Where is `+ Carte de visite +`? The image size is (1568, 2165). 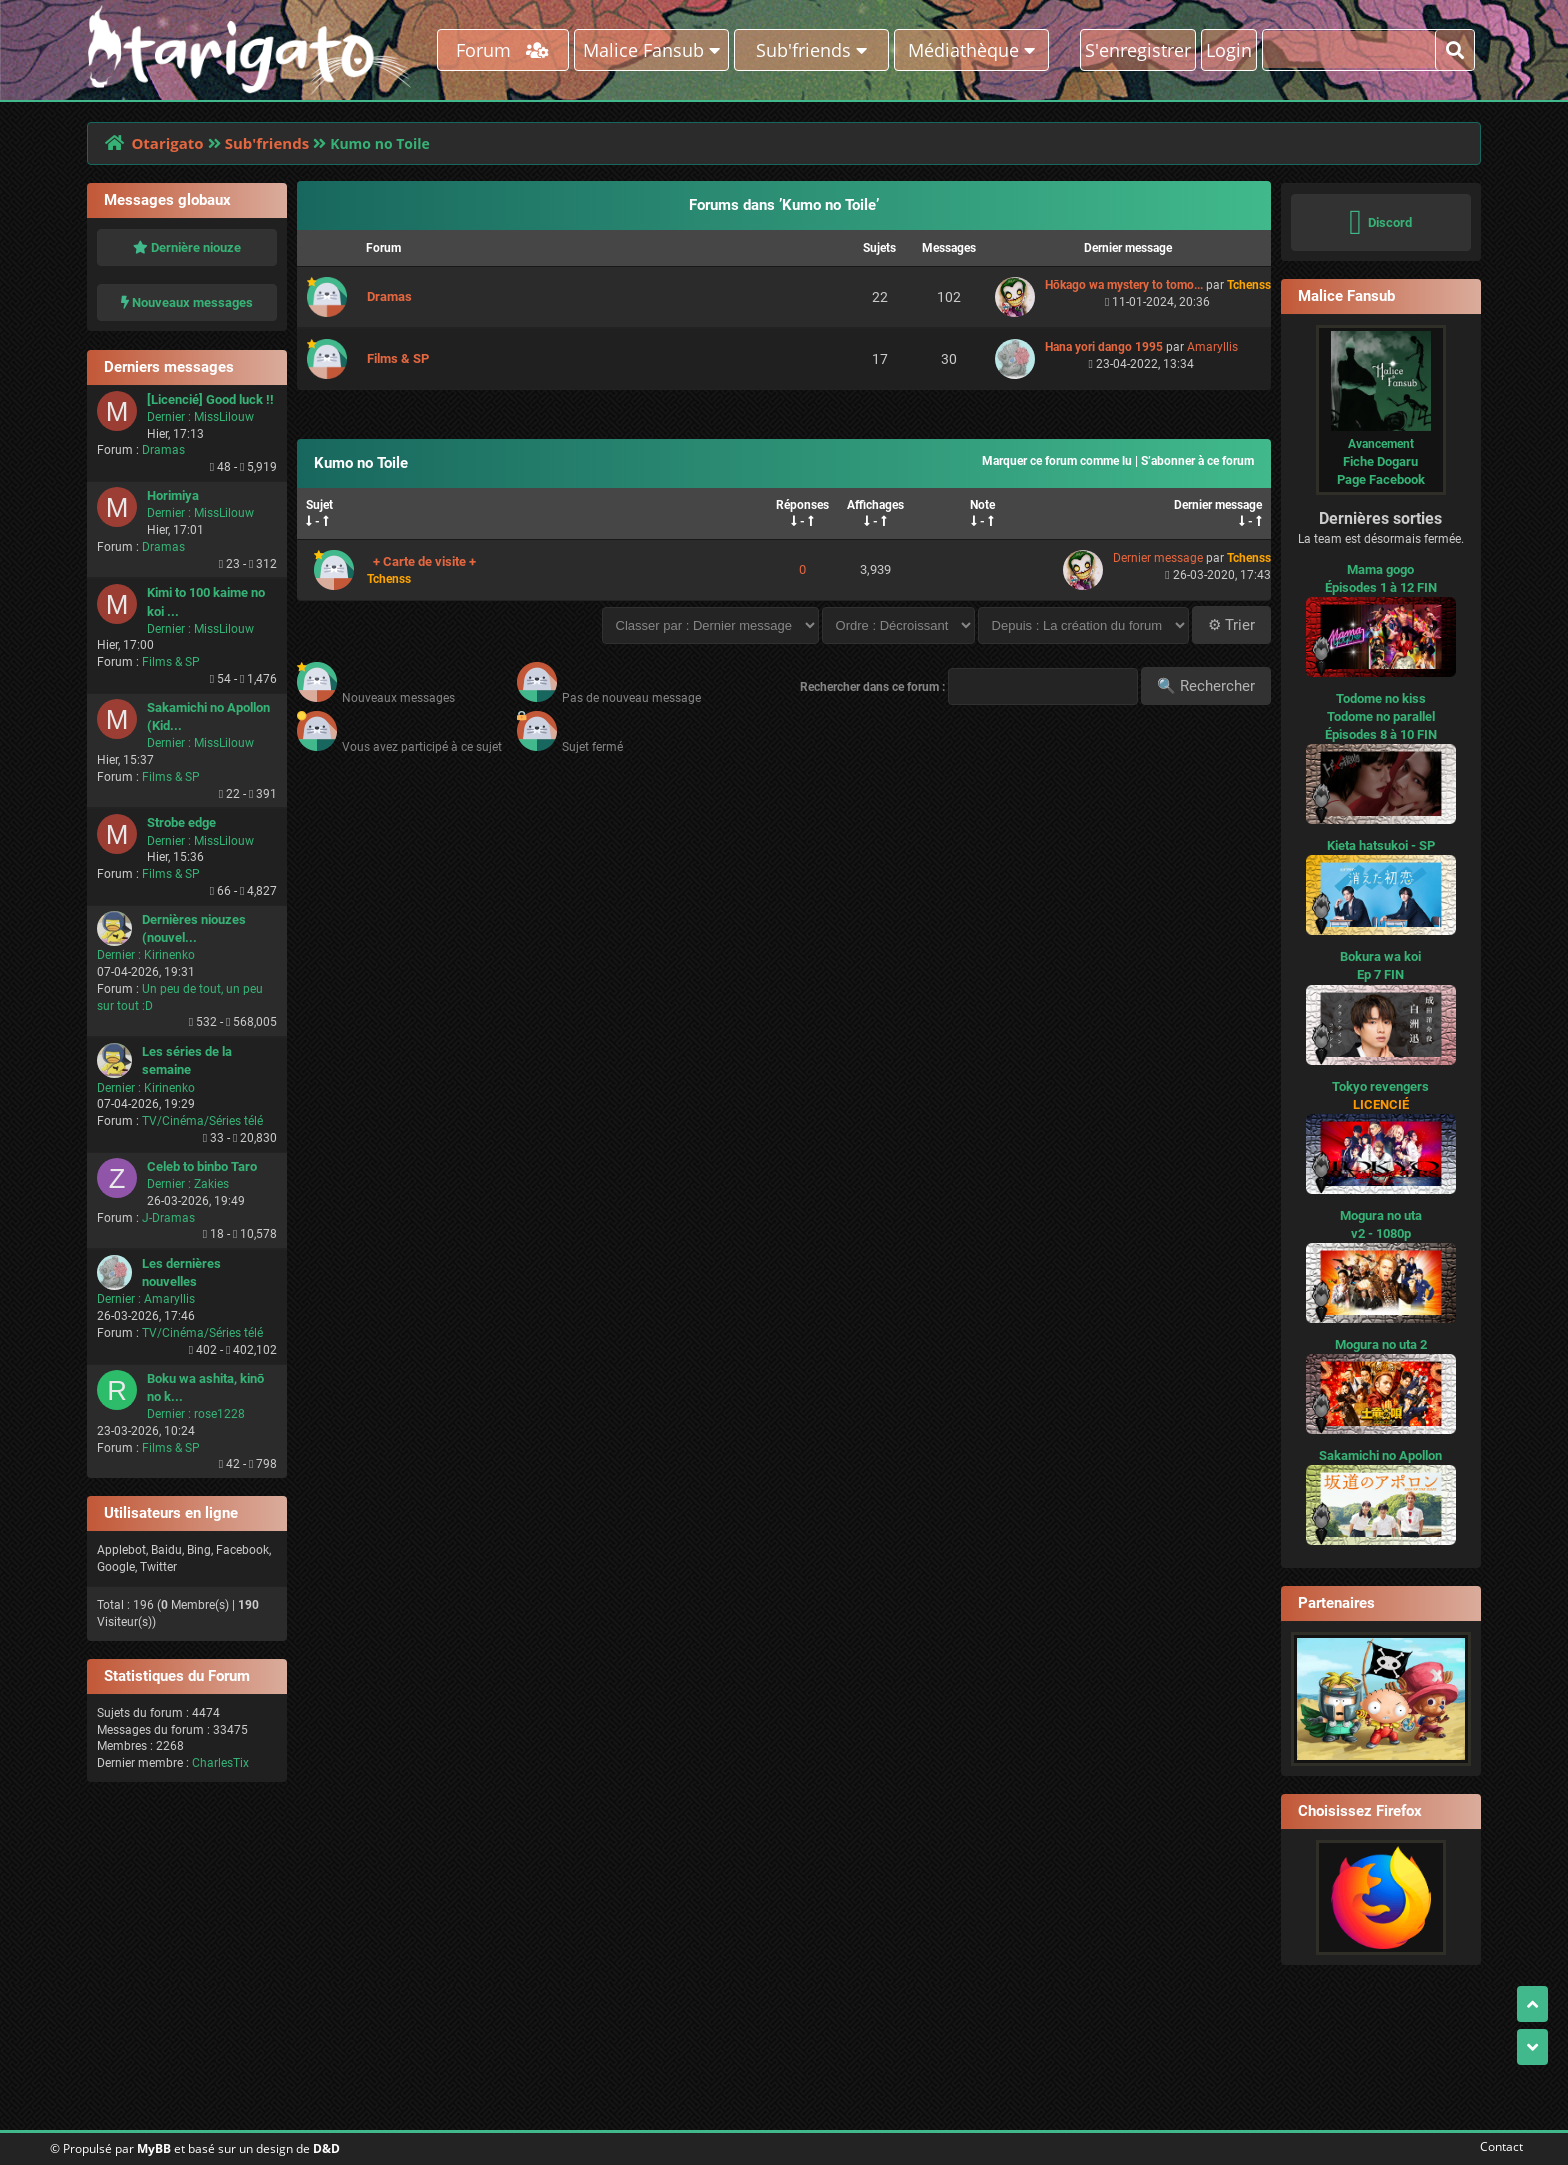
+ Carte de visite + is located at coordinates (424, 561).